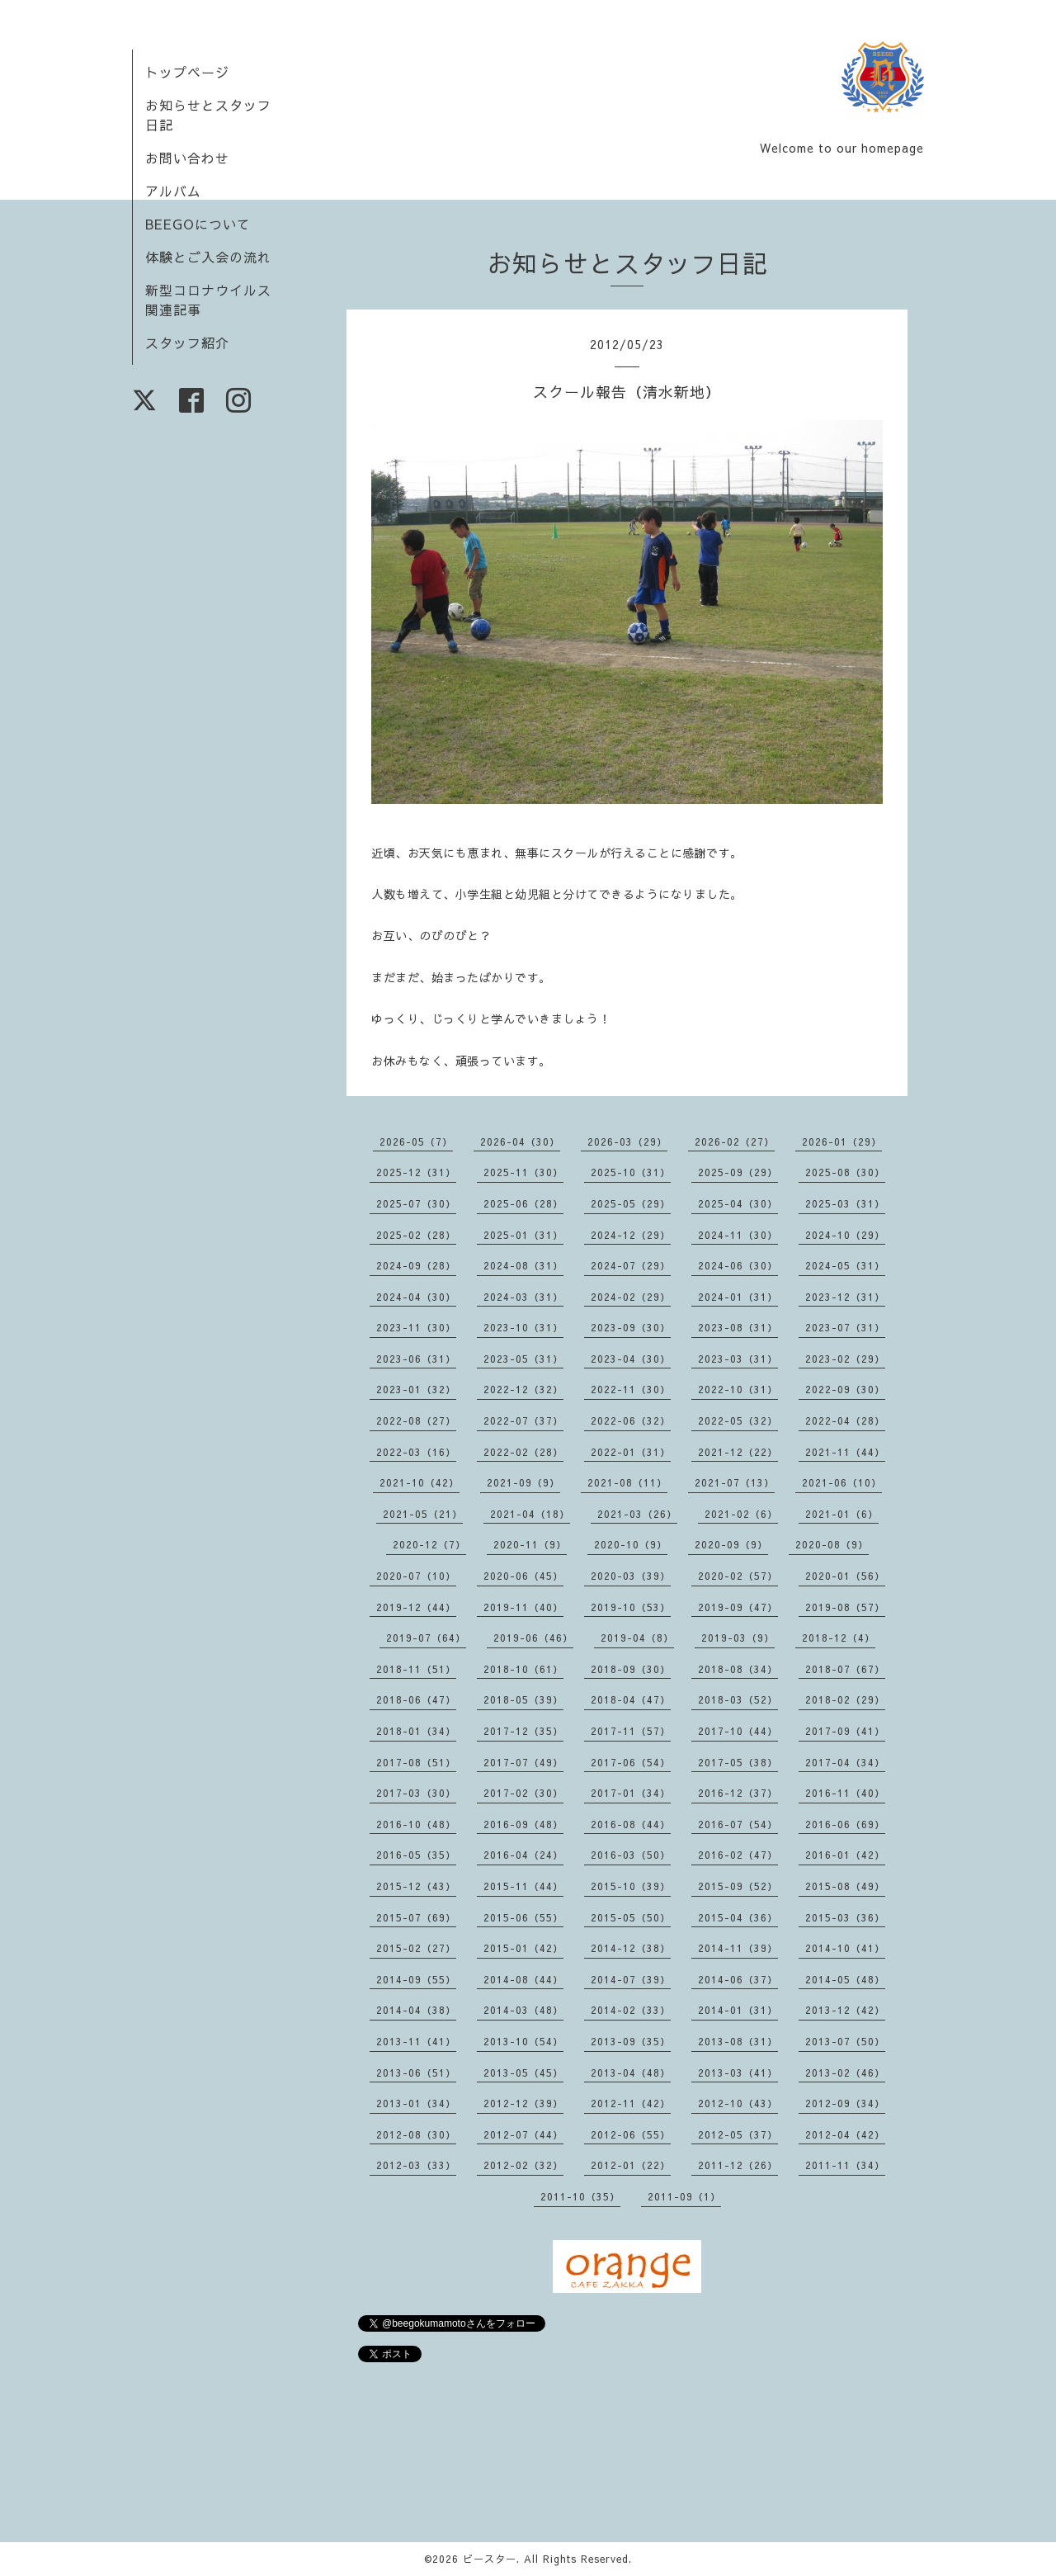 This screenshot has width=1056, height=2576. What do you see at coordinates (523, 2103) in the screenshot?
I see `2012-12（39）` at bounding box center [523, 2103].